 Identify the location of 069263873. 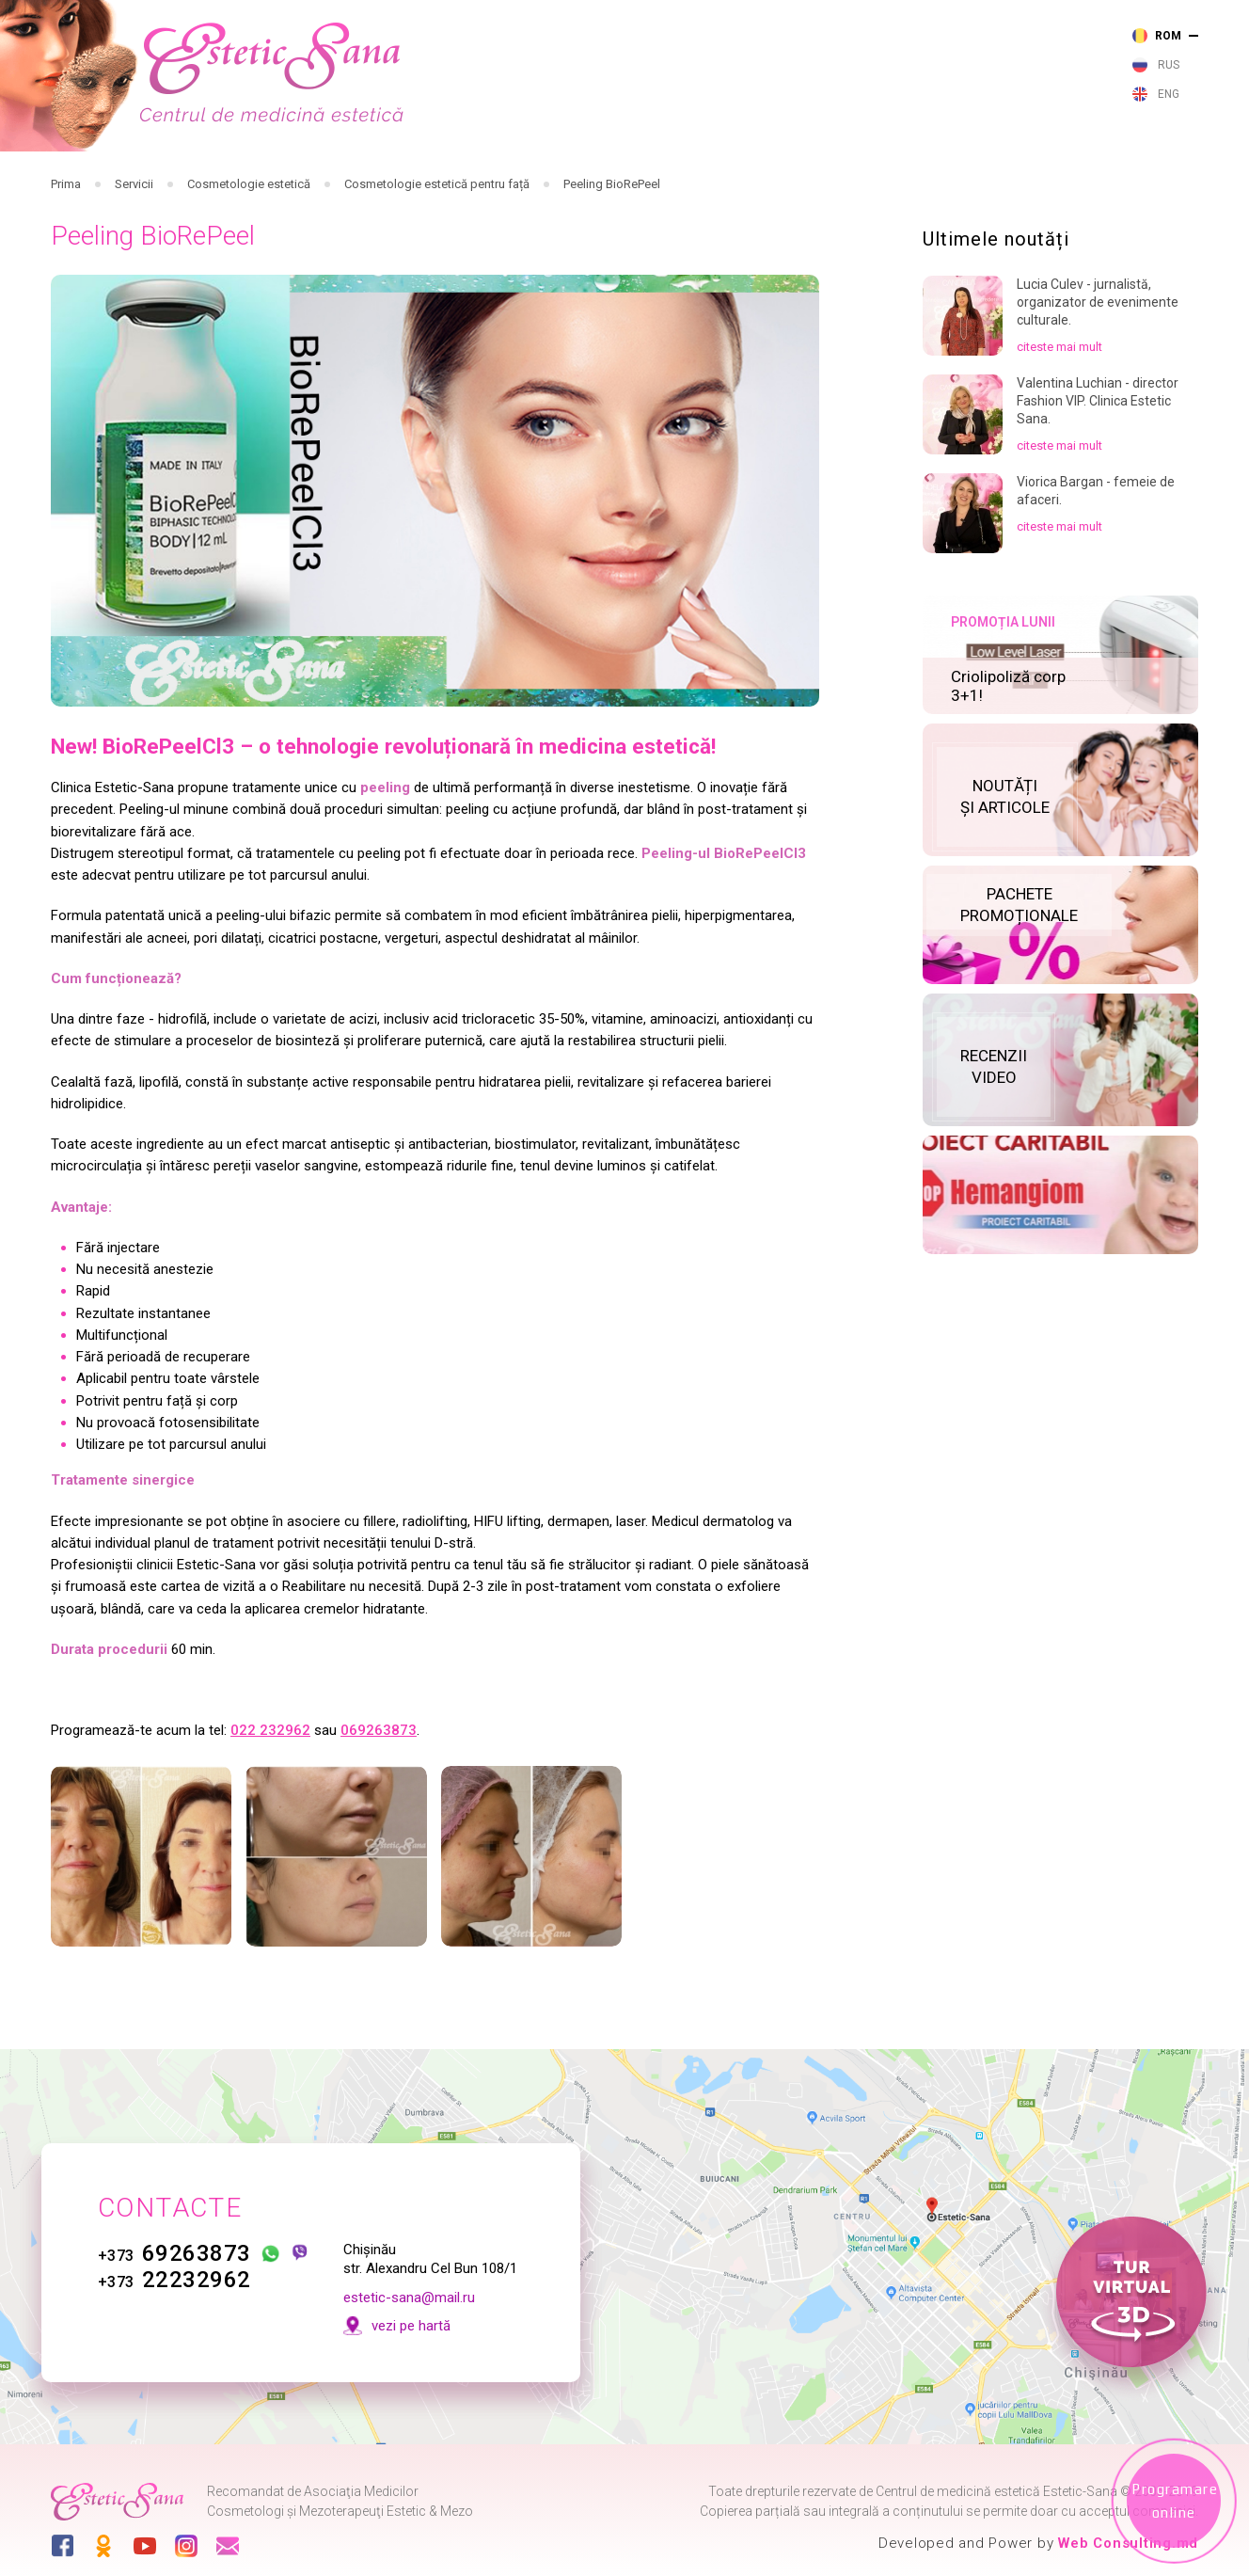
(378, 1796).